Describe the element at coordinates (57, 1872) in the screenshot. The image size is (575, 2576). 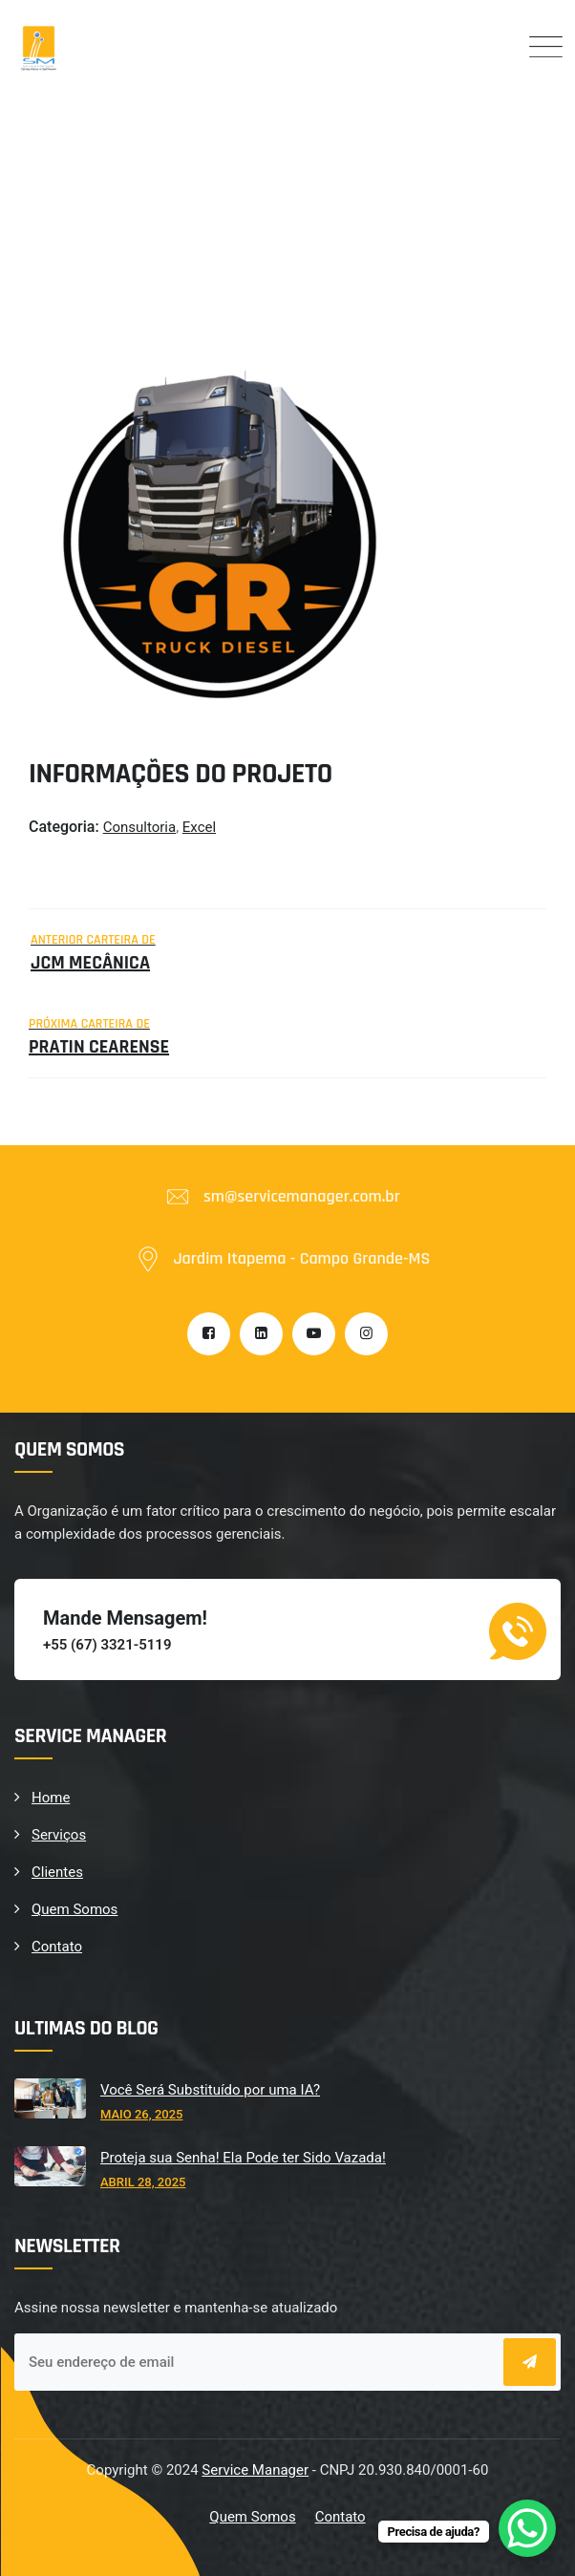
I see `Clientes` at that location.